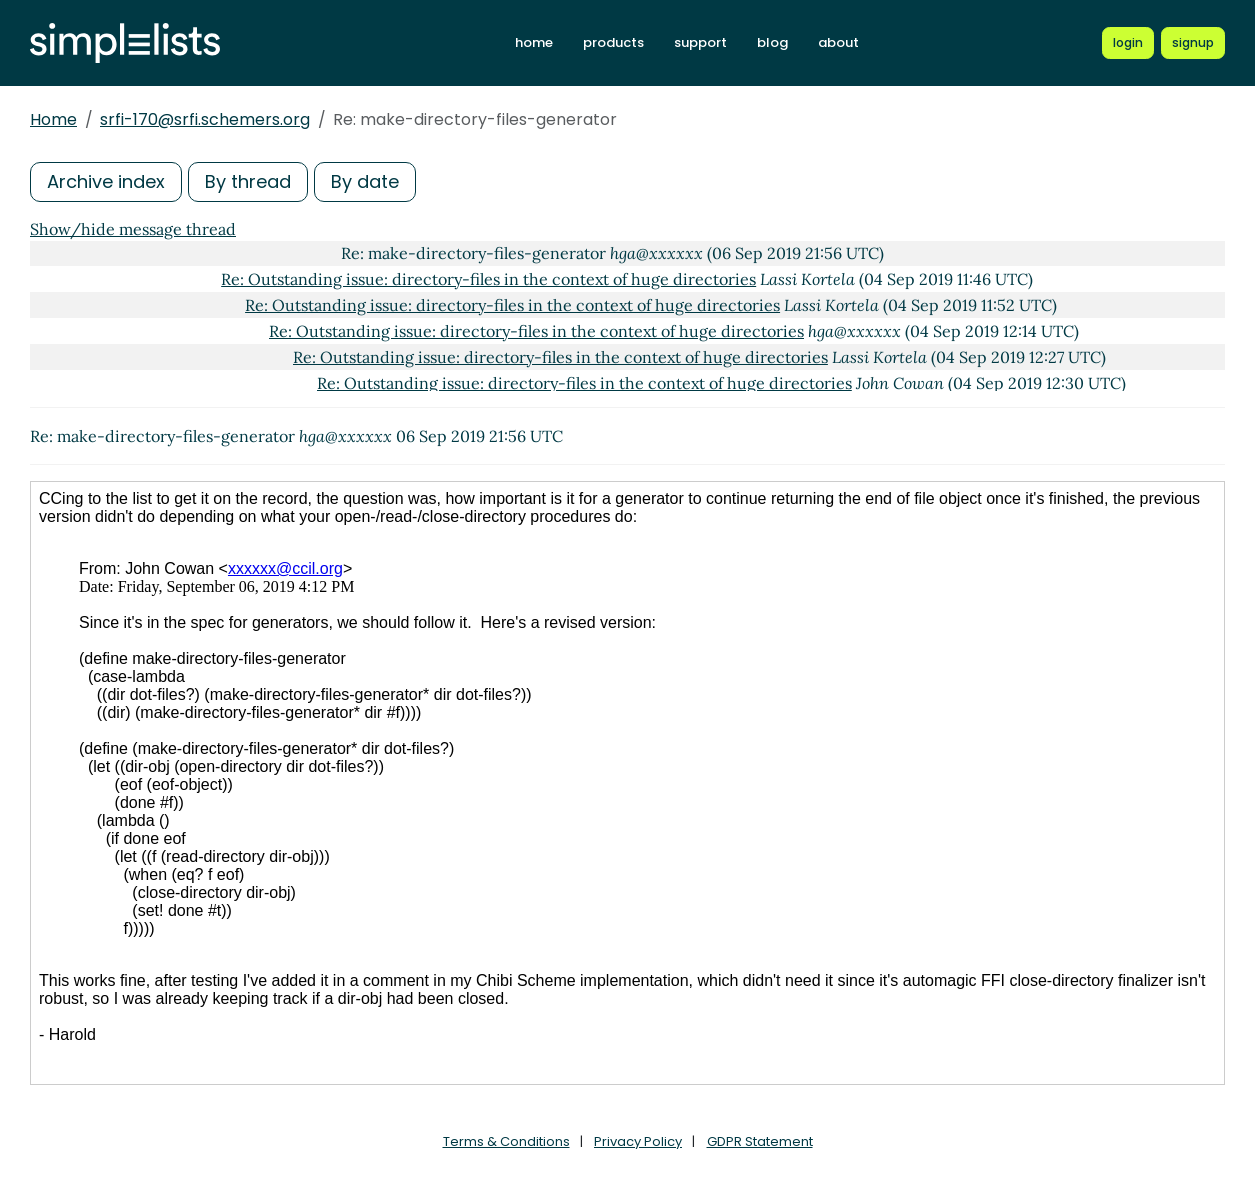 The image size is (1255, 1190). I want to click on By date, so click(365, 181).